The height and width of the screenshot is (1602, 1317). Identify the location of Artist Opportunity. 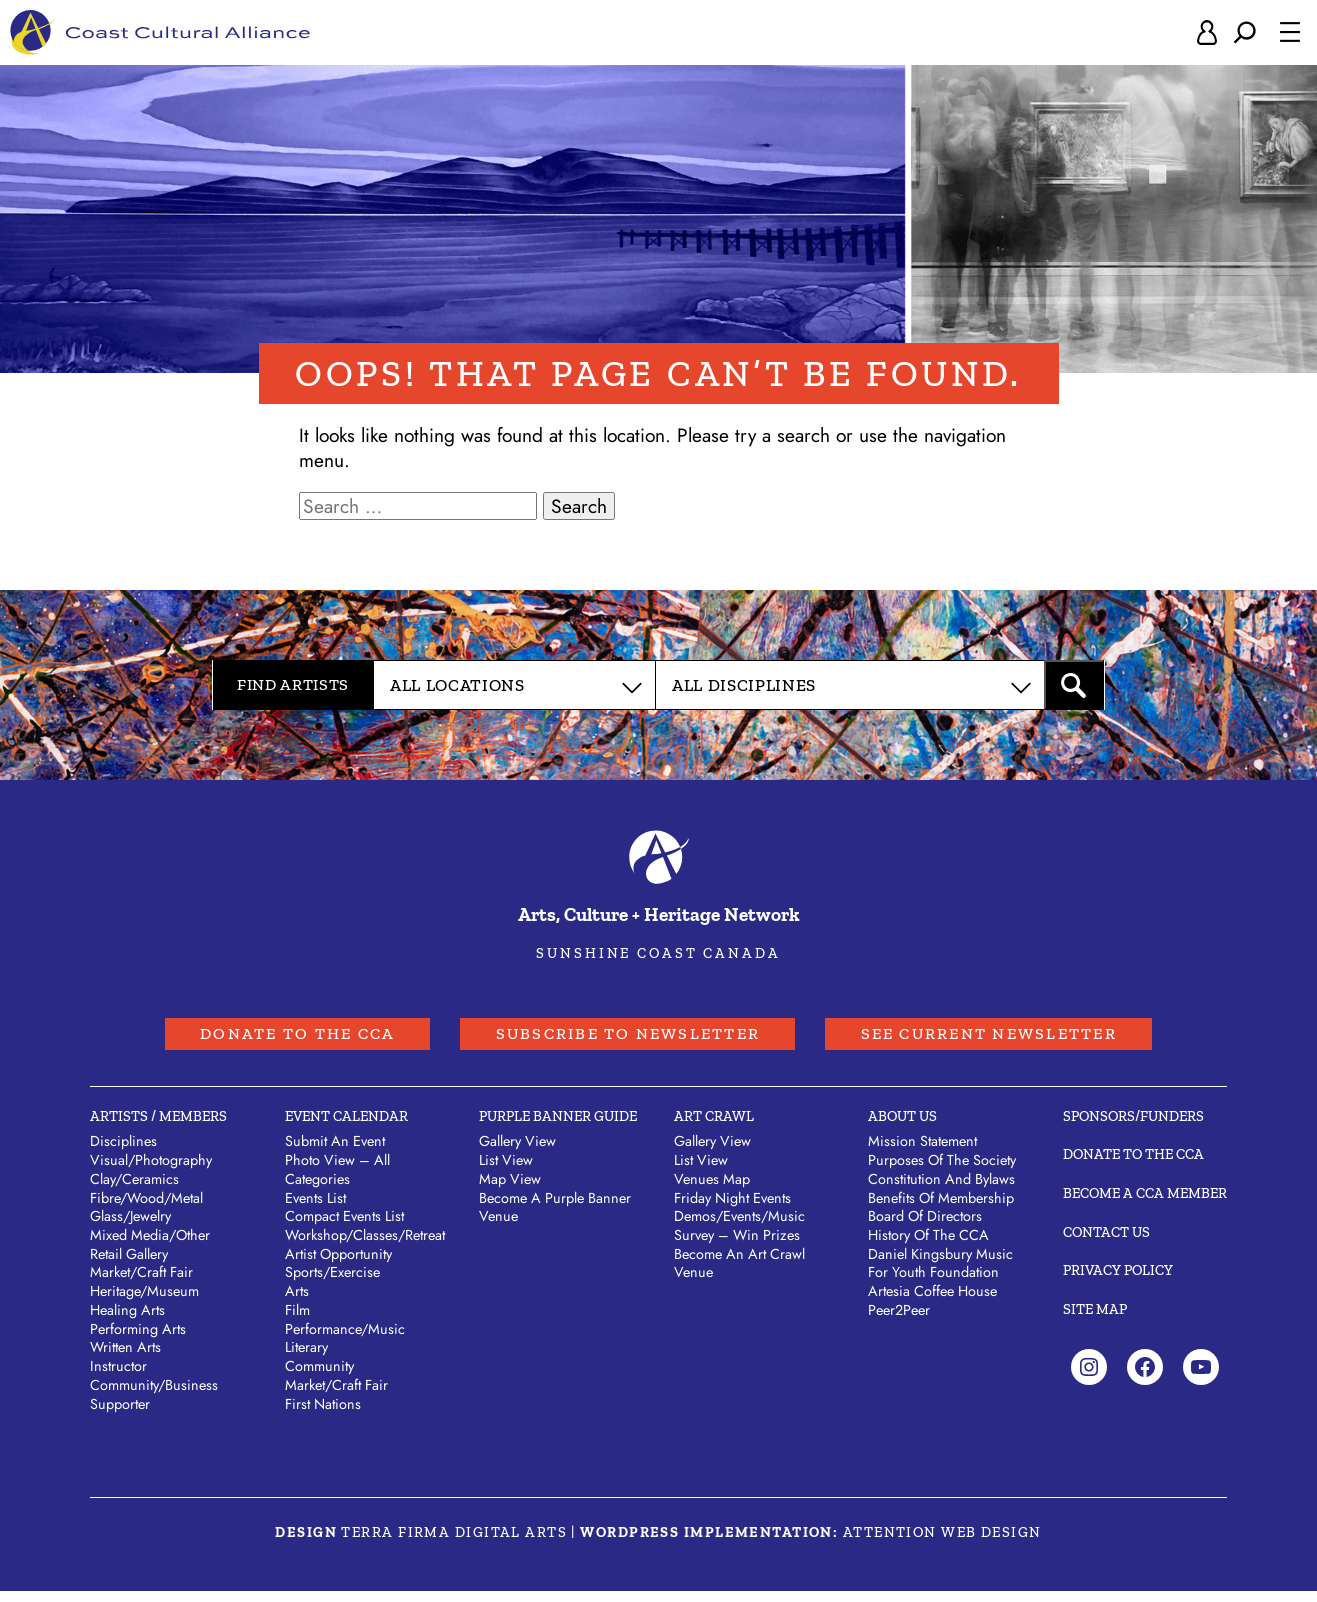
(338, 1264).